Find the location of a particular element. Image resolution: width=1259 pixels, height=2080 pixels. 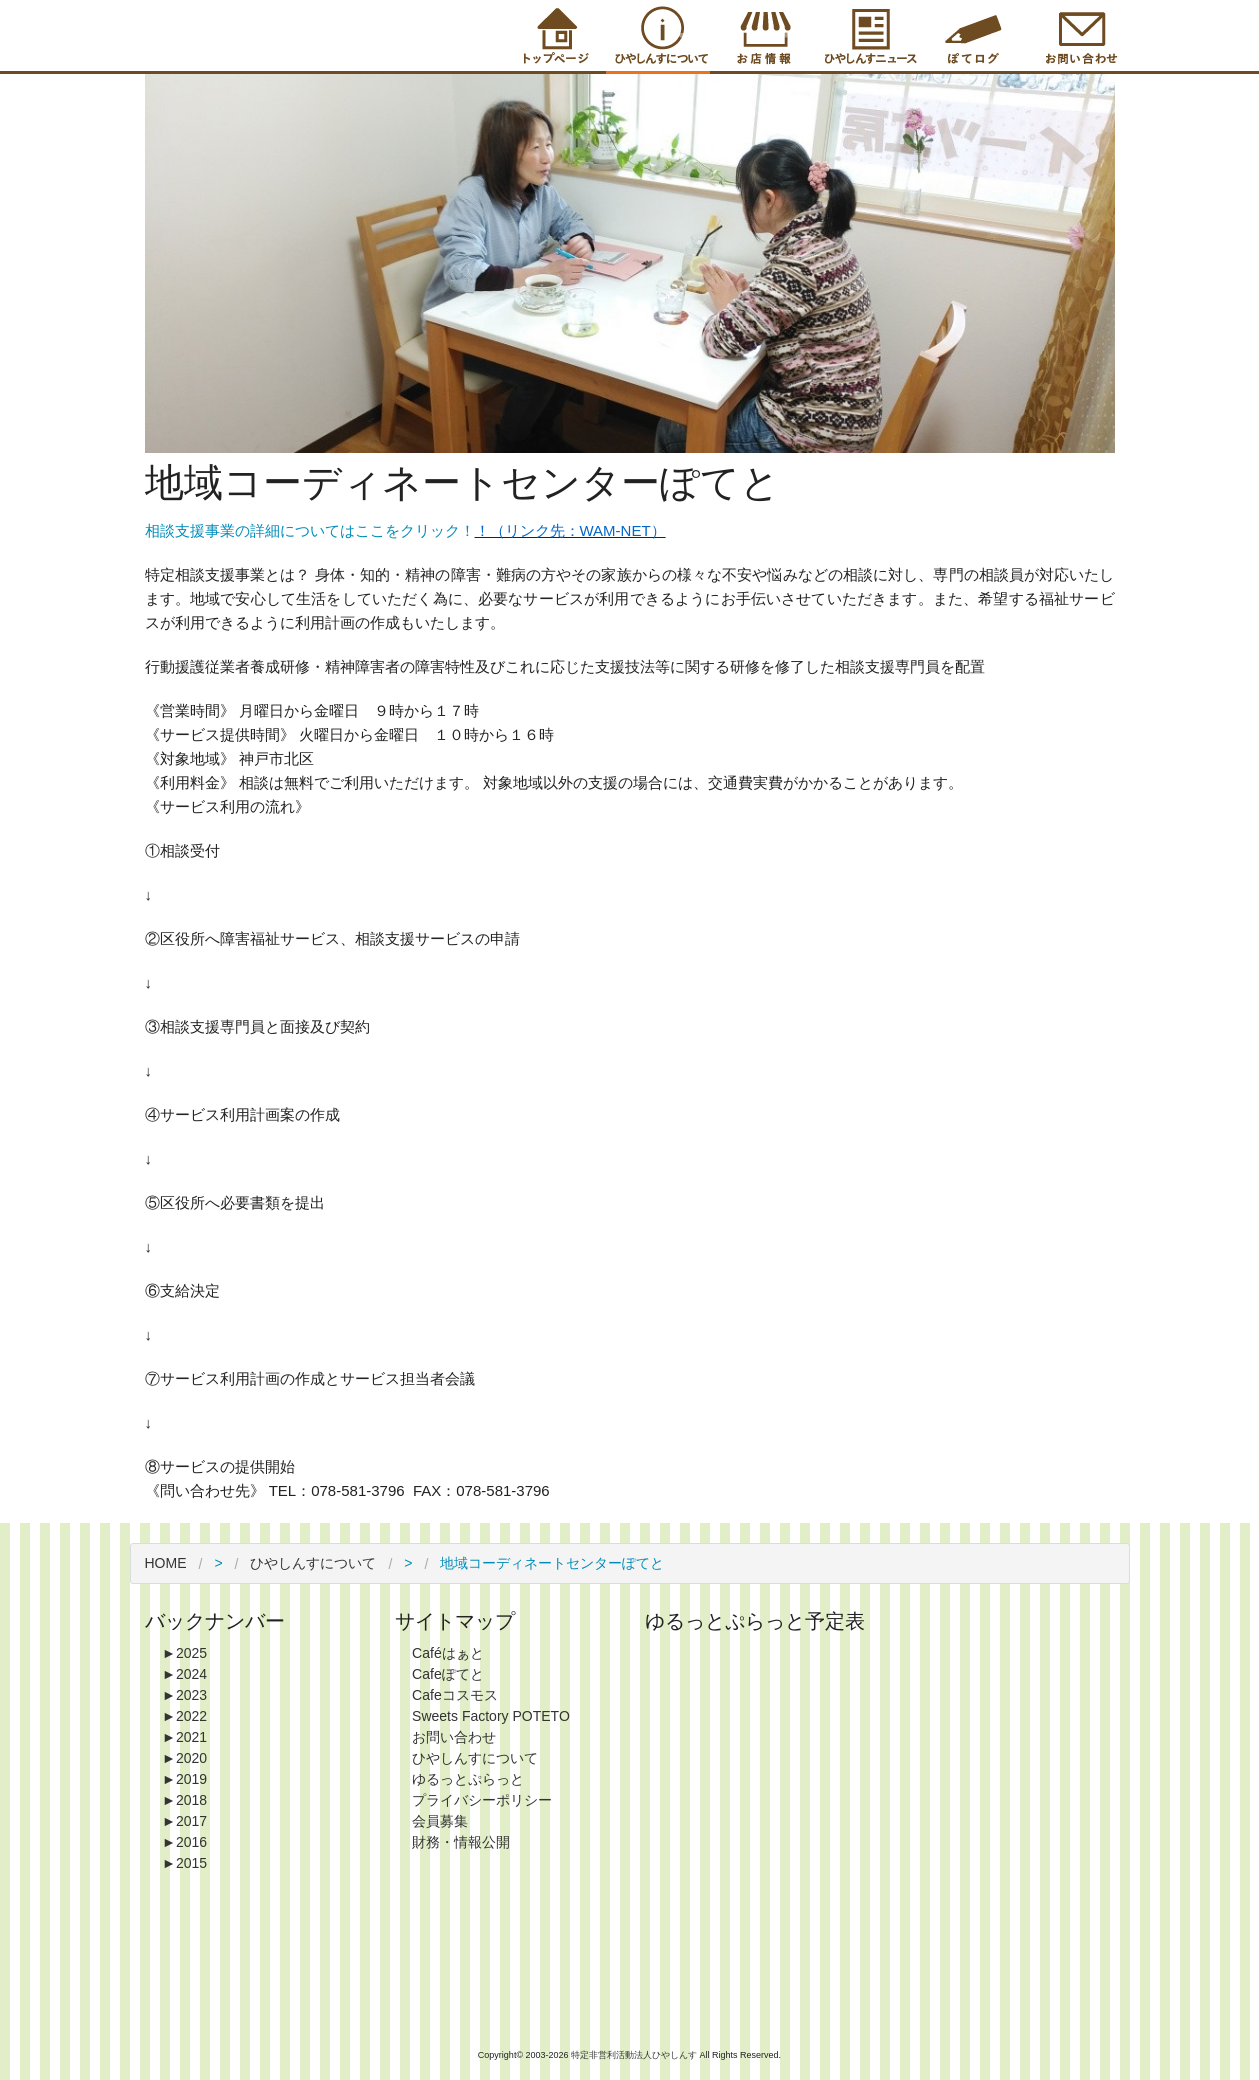

Cafeコスモス is located at coordinates (455, 1695).